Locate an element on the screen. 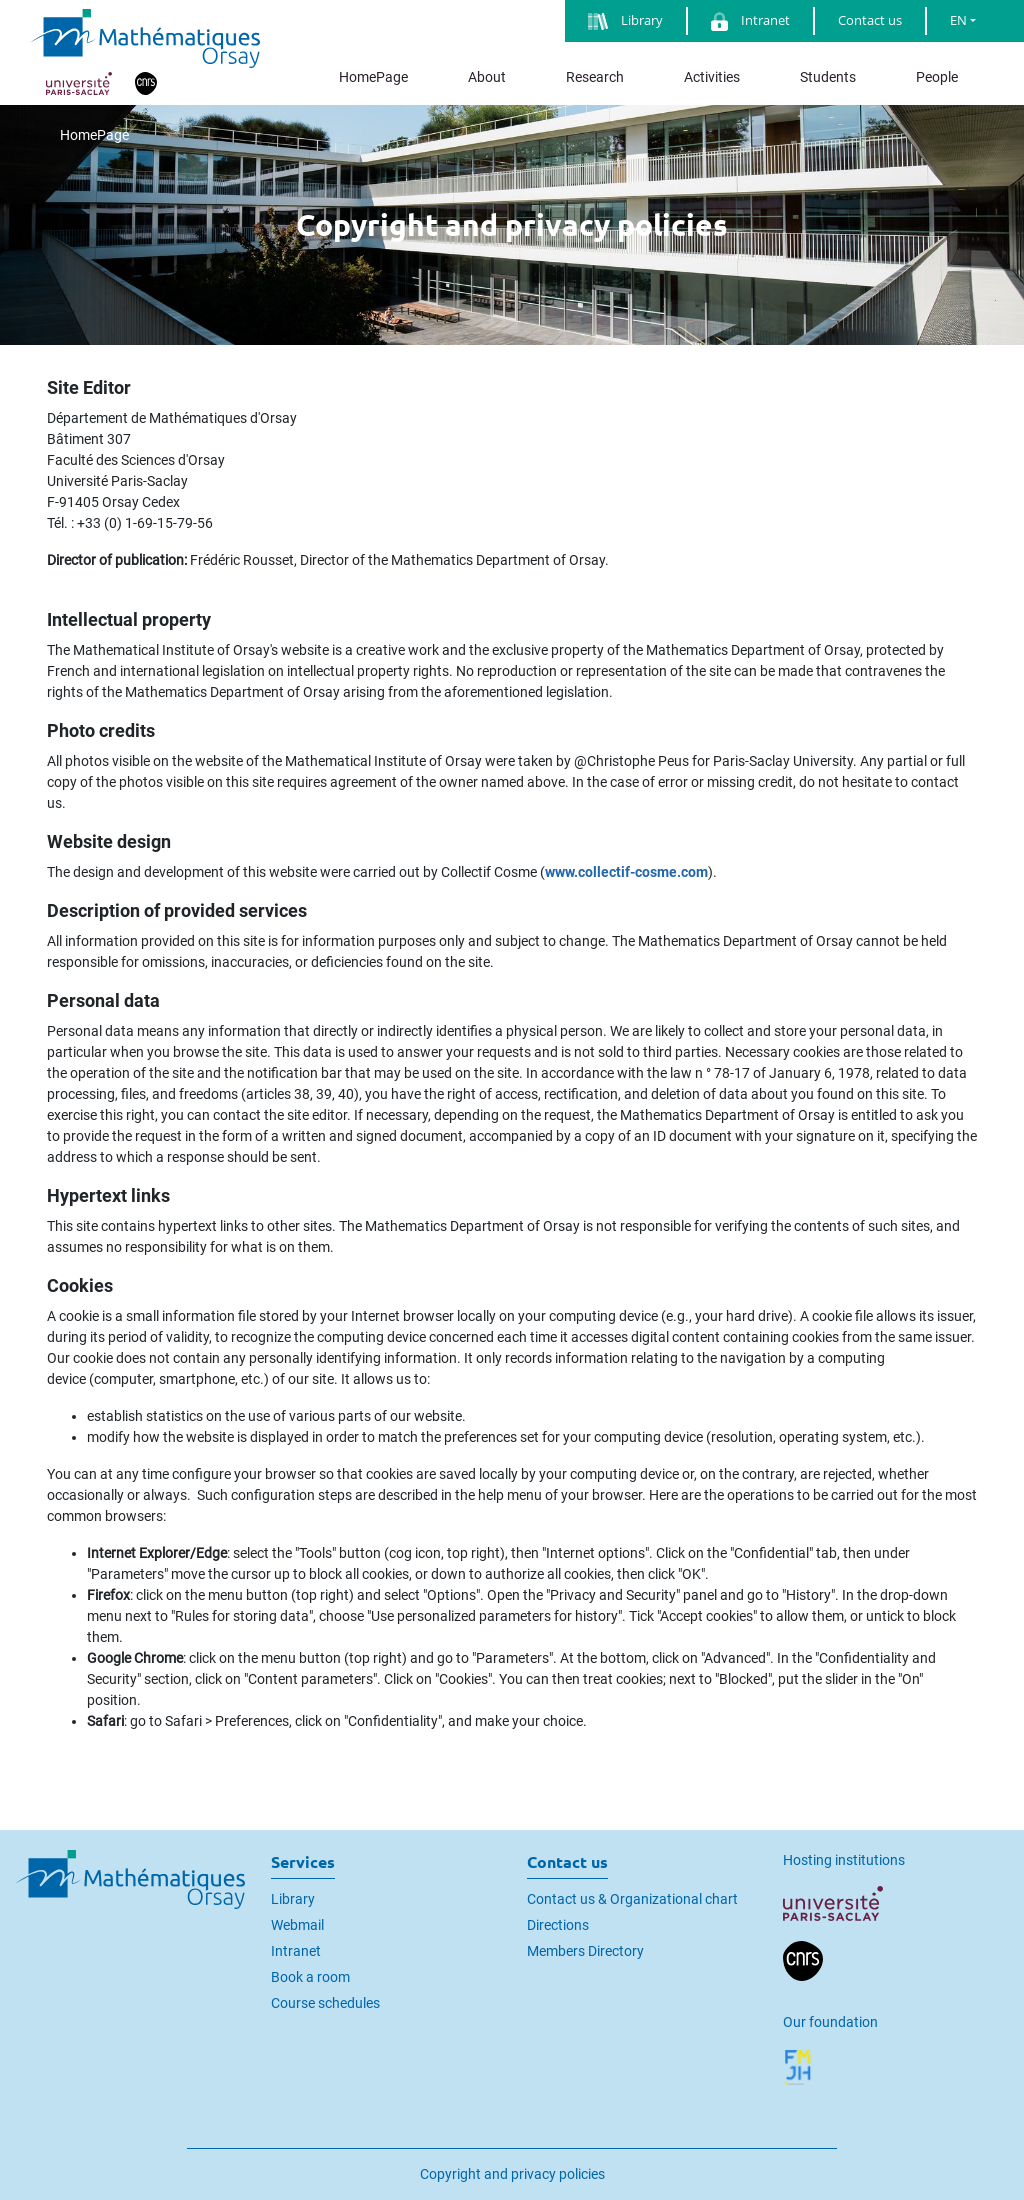  www.collectif-cosme.com is located at coordinates (626, 872).